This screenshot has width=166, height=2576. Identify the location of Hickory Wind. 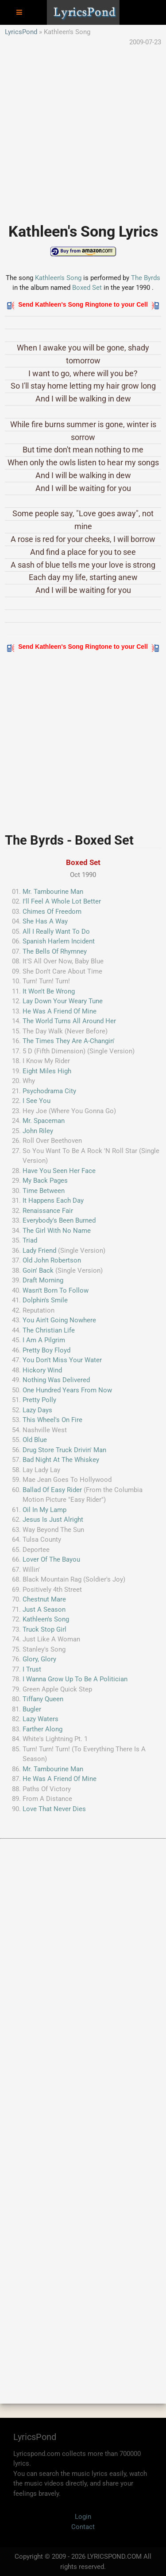
(42, 1370).